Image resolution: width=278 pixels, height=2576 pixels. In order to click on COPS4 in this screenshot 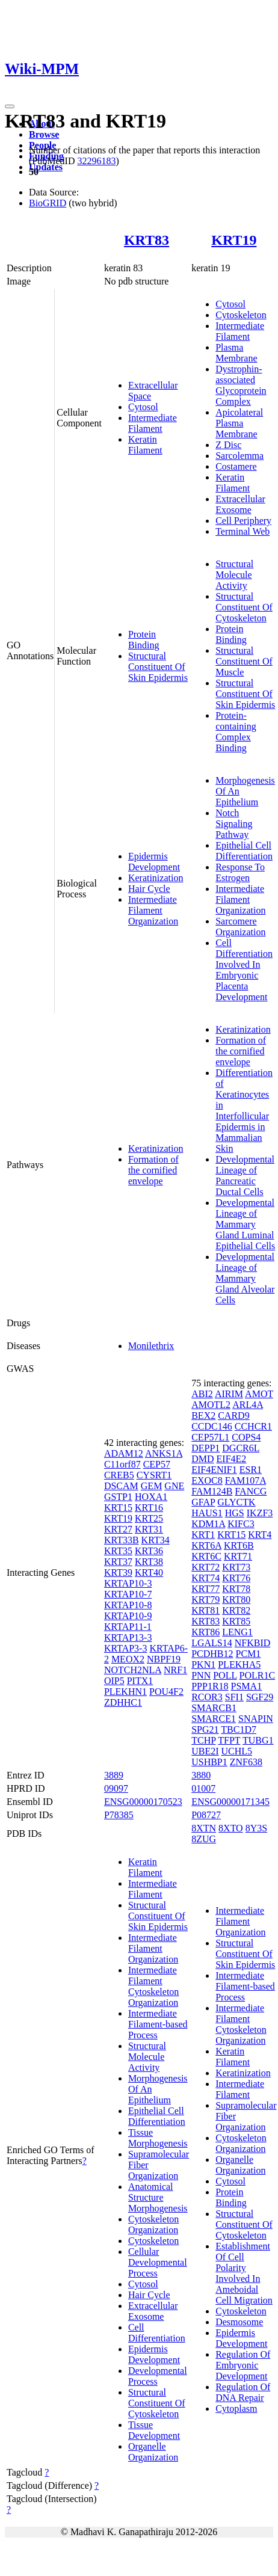, I will do `click(246, 1437)`.